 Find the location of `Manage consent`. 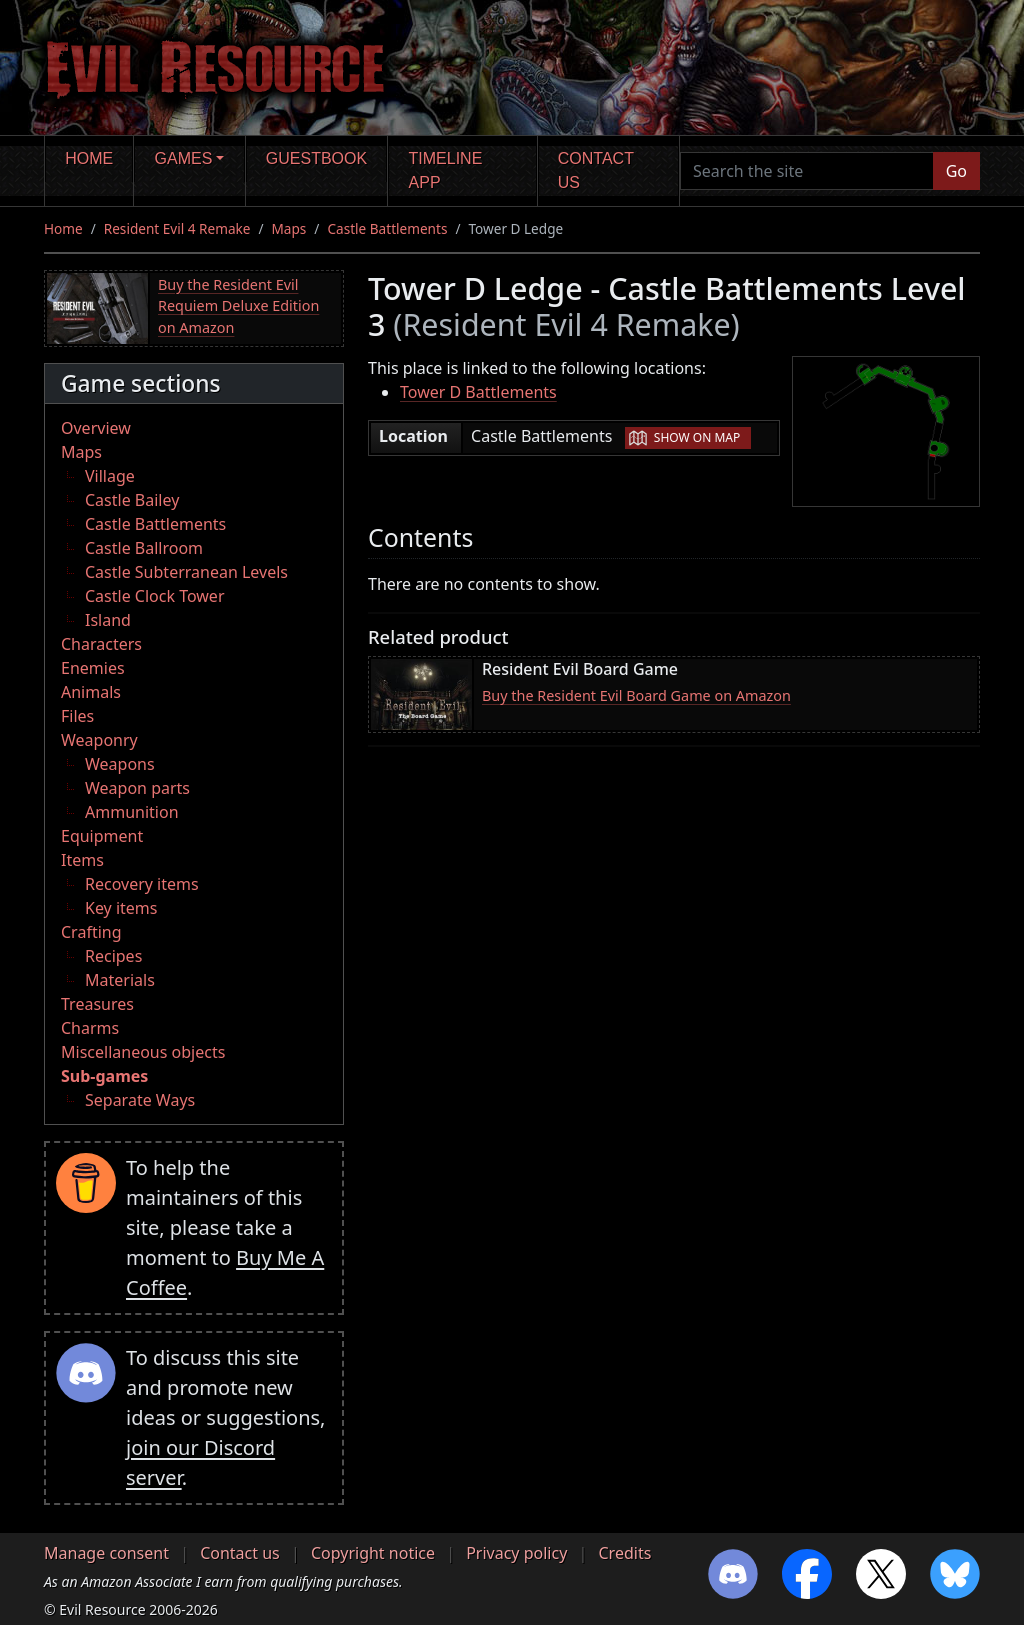

Manage consent is located at coordinates (106, 1553).